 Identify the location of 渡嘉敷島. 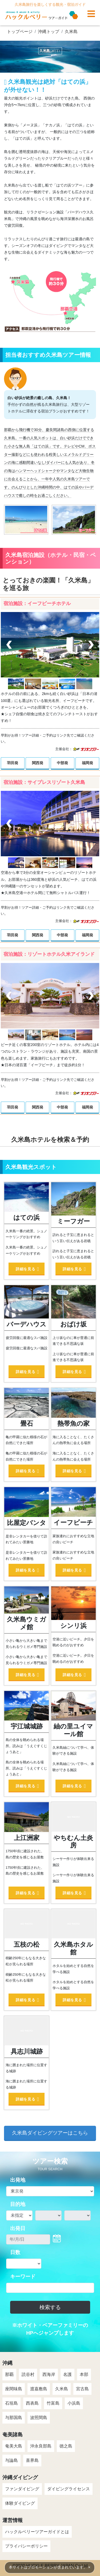
(38, 2389).